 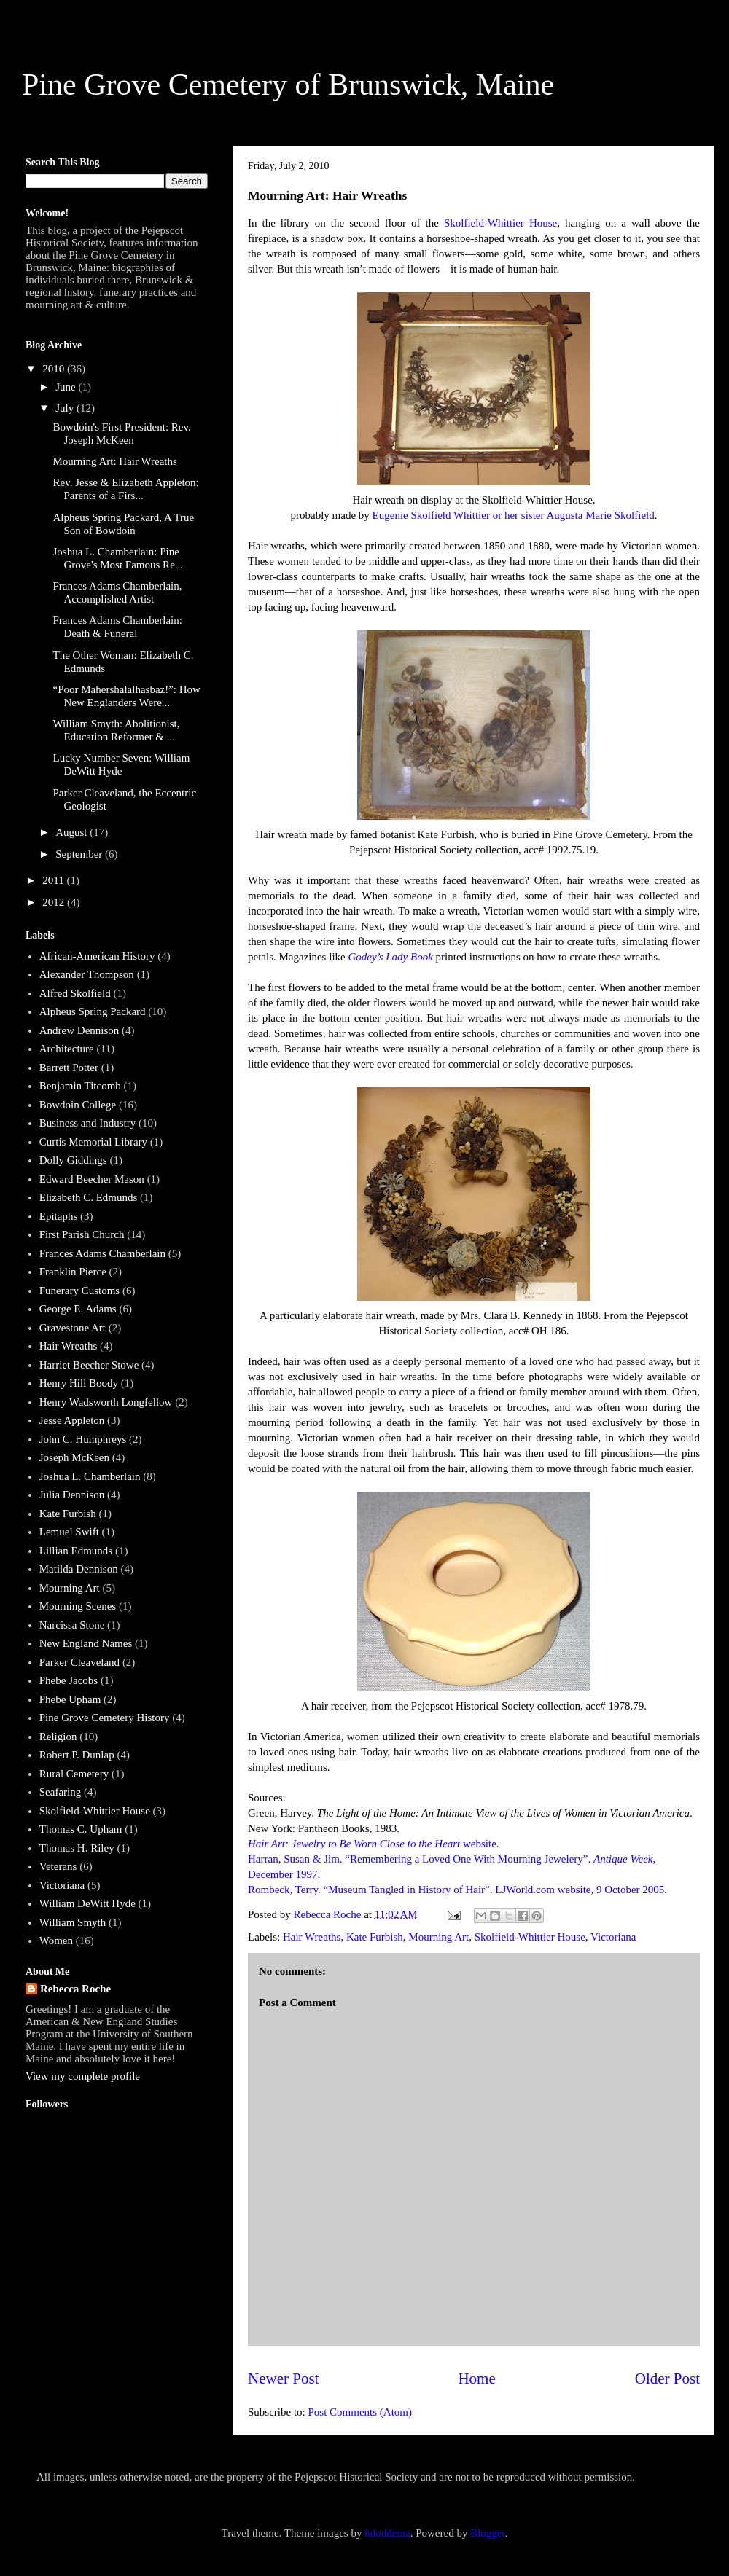 I want to click on Pine Grove Cemetery History, so click(x=104, y=1717).